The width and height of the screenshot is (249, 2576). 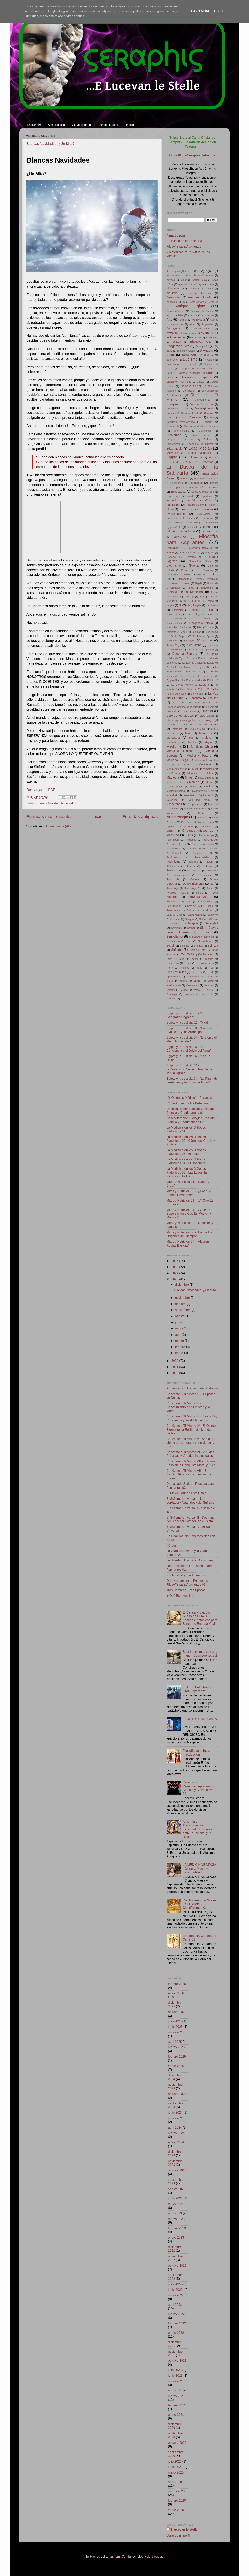 I want to click on Compasión, so click(x=189, y=390).